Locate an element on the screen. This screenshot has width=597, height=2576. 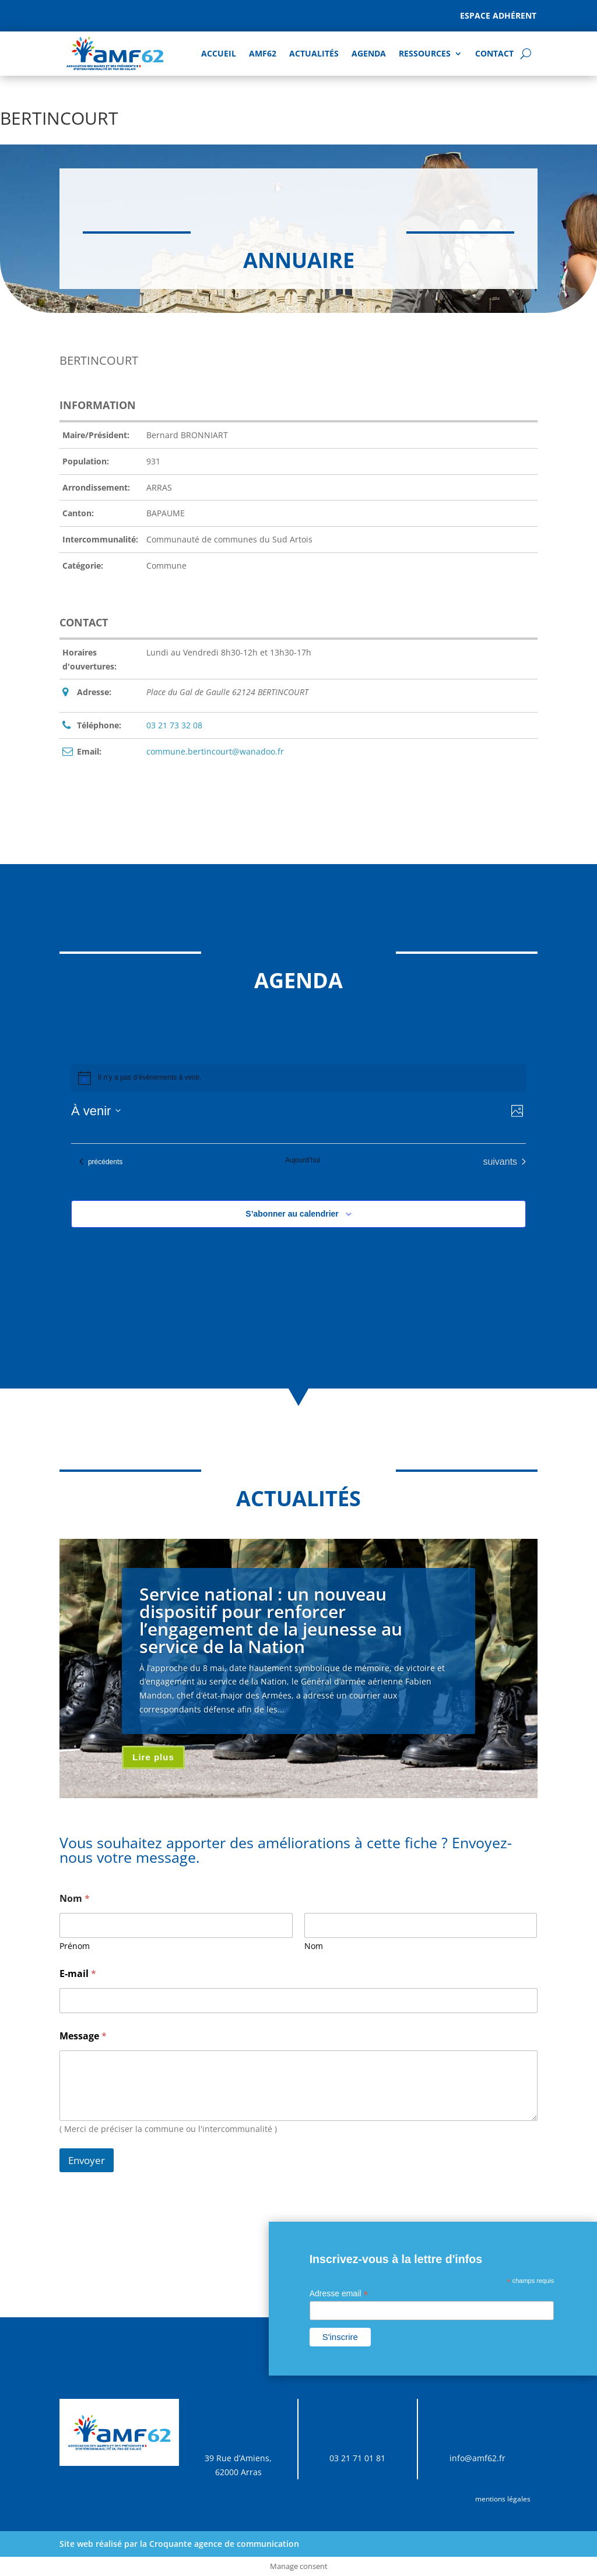
commune.bertincourt@wanadoo.fr is located at coordinates (215, 751).